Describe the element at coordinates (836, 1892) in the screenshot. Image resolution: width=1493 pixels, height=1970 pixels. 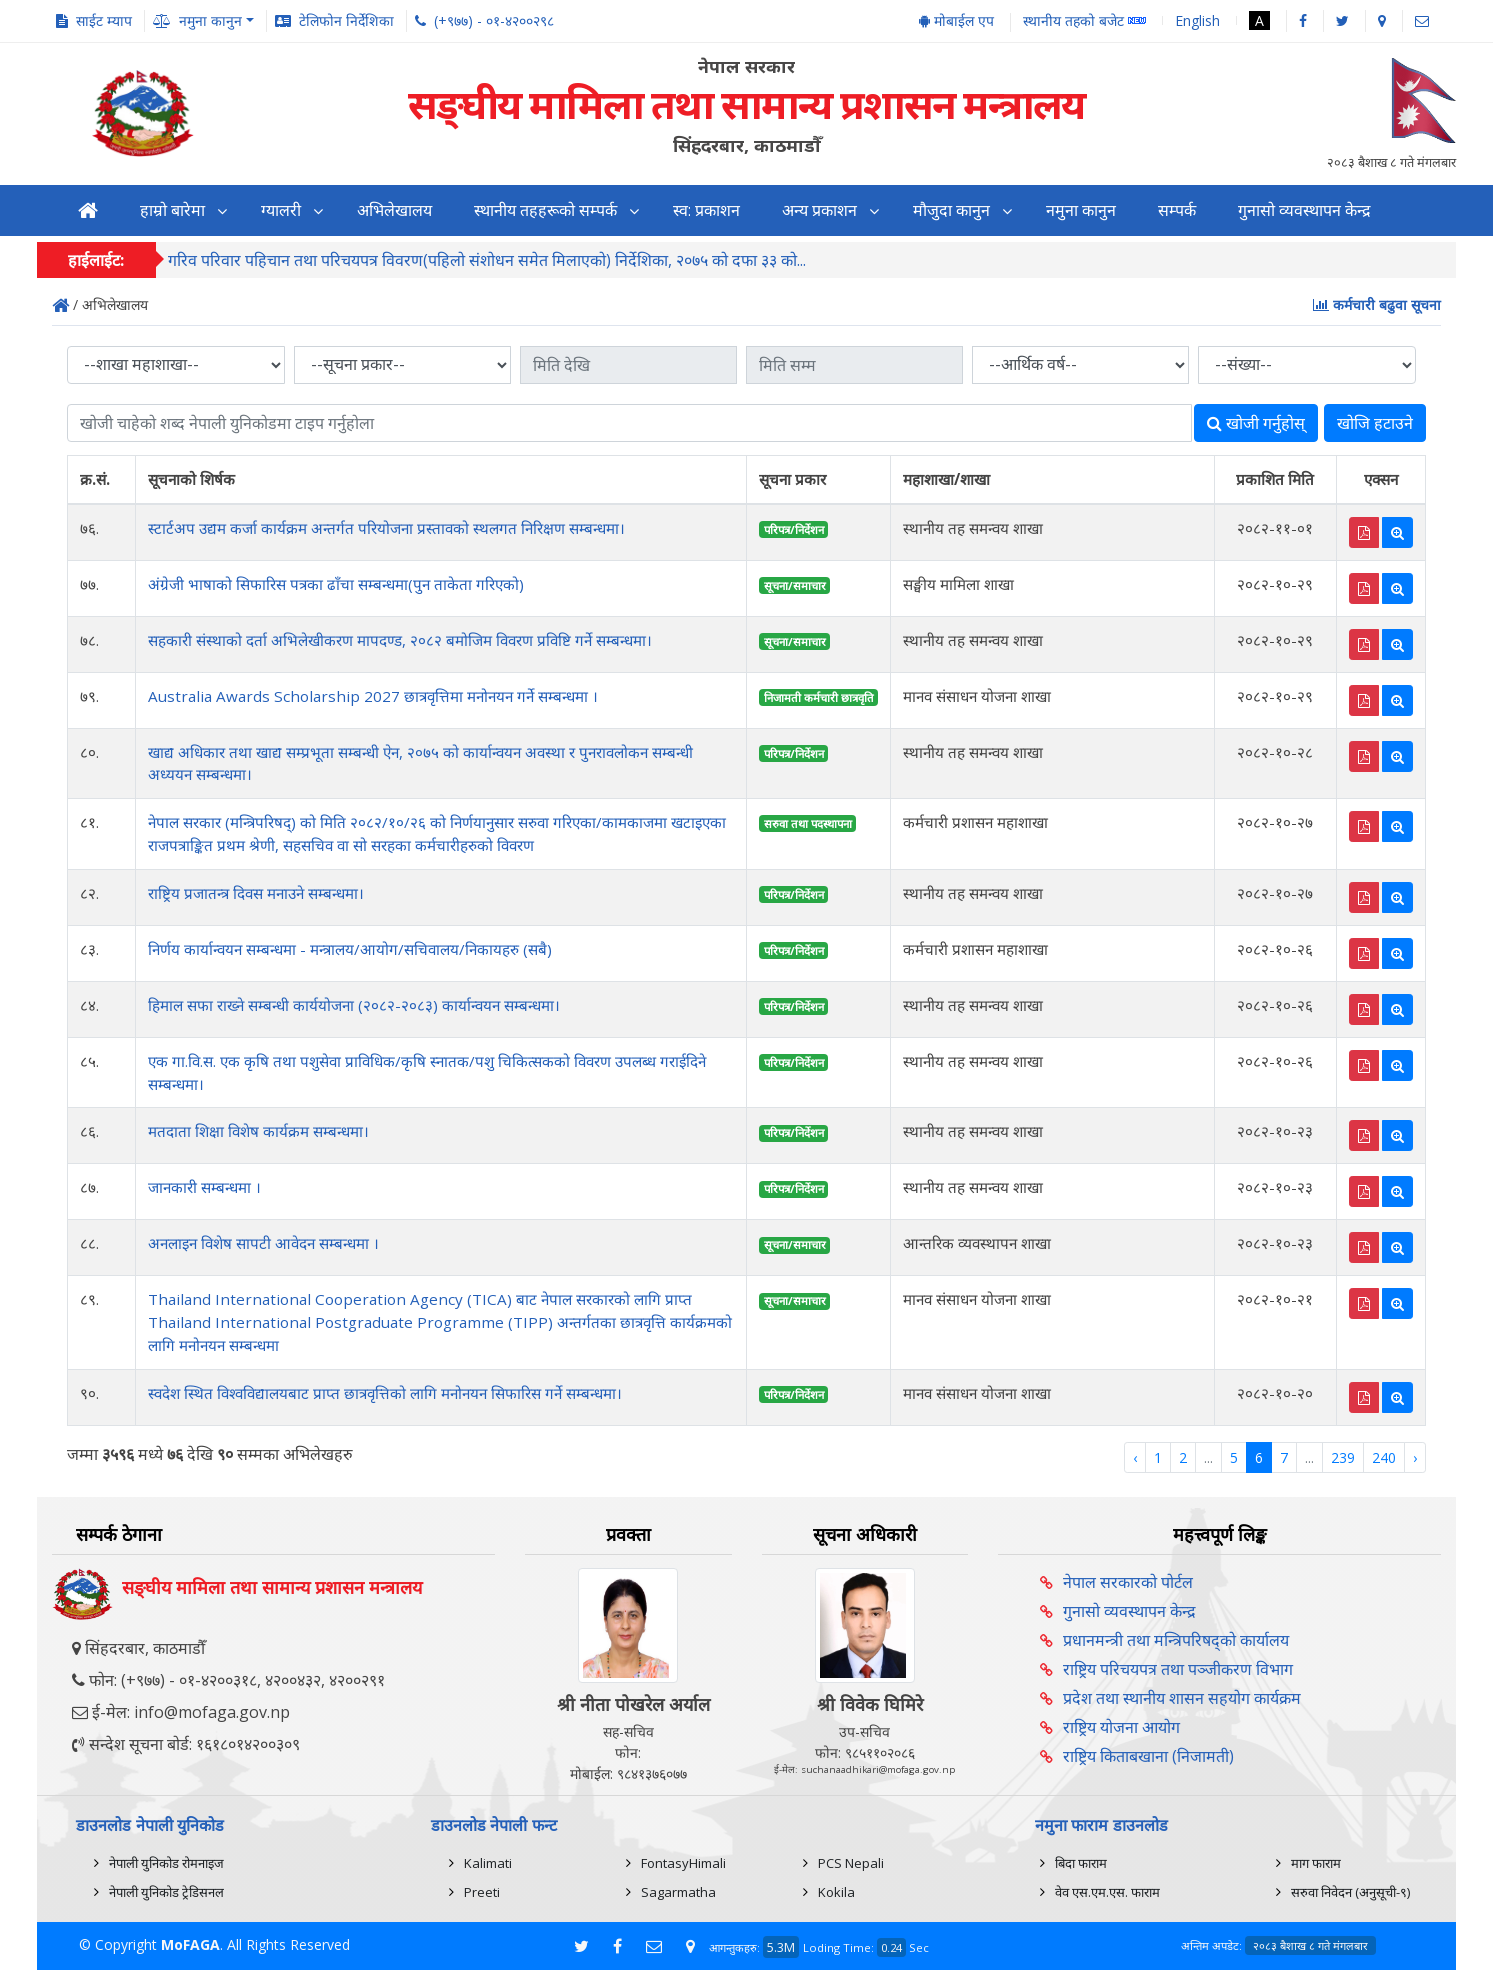
I see `Kokila` at that location.